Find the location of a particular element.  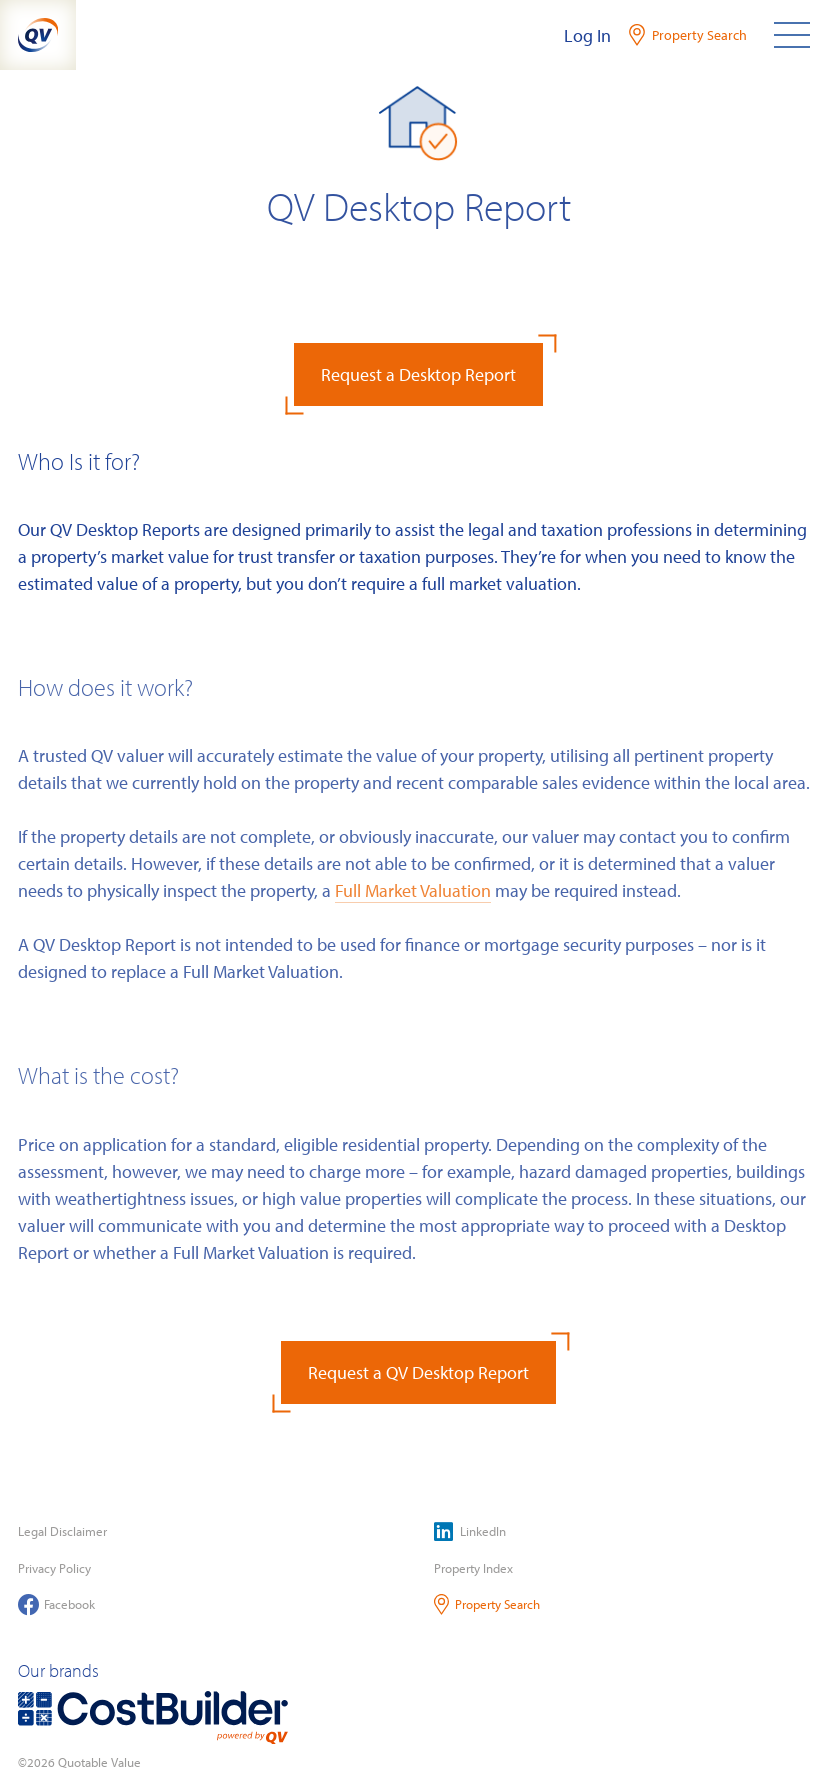

LinkedIn is located at coordinates (470, 1531).